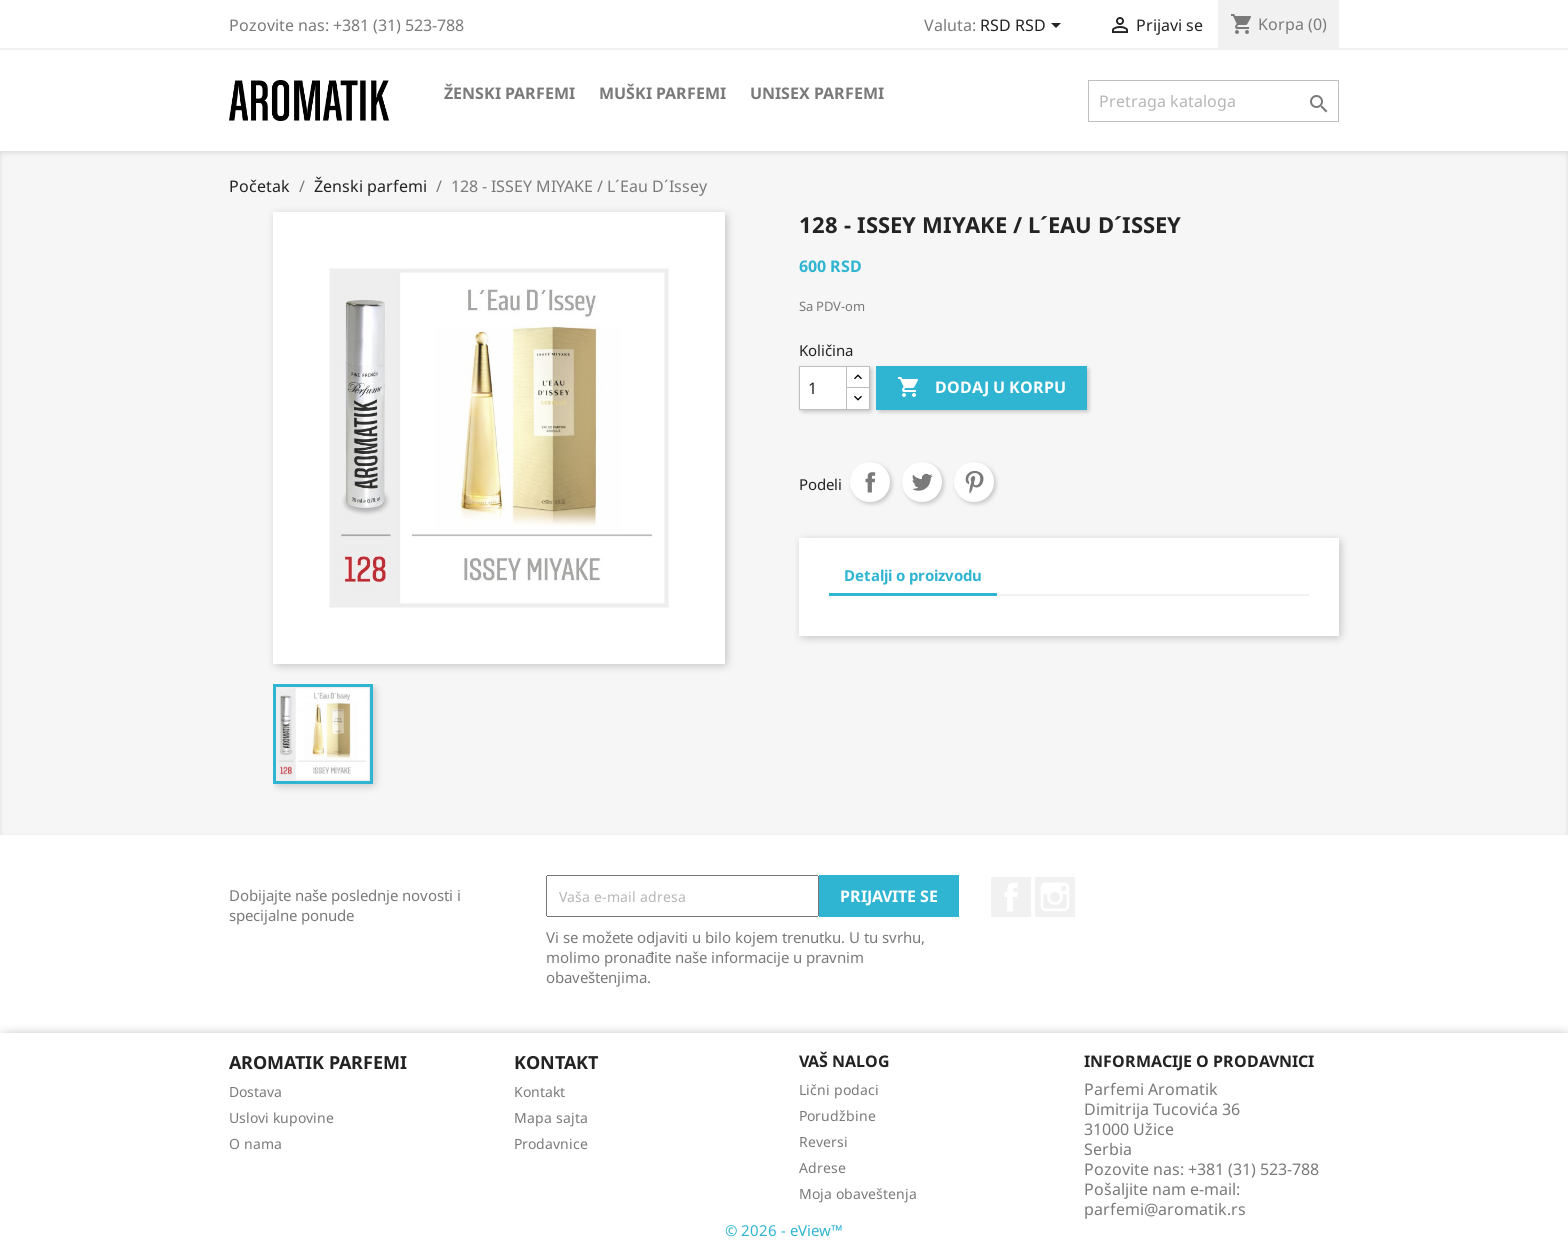  Describe the element at coordinates (837, 1115) in the screenshot. I see `Porudžbine` at that location.